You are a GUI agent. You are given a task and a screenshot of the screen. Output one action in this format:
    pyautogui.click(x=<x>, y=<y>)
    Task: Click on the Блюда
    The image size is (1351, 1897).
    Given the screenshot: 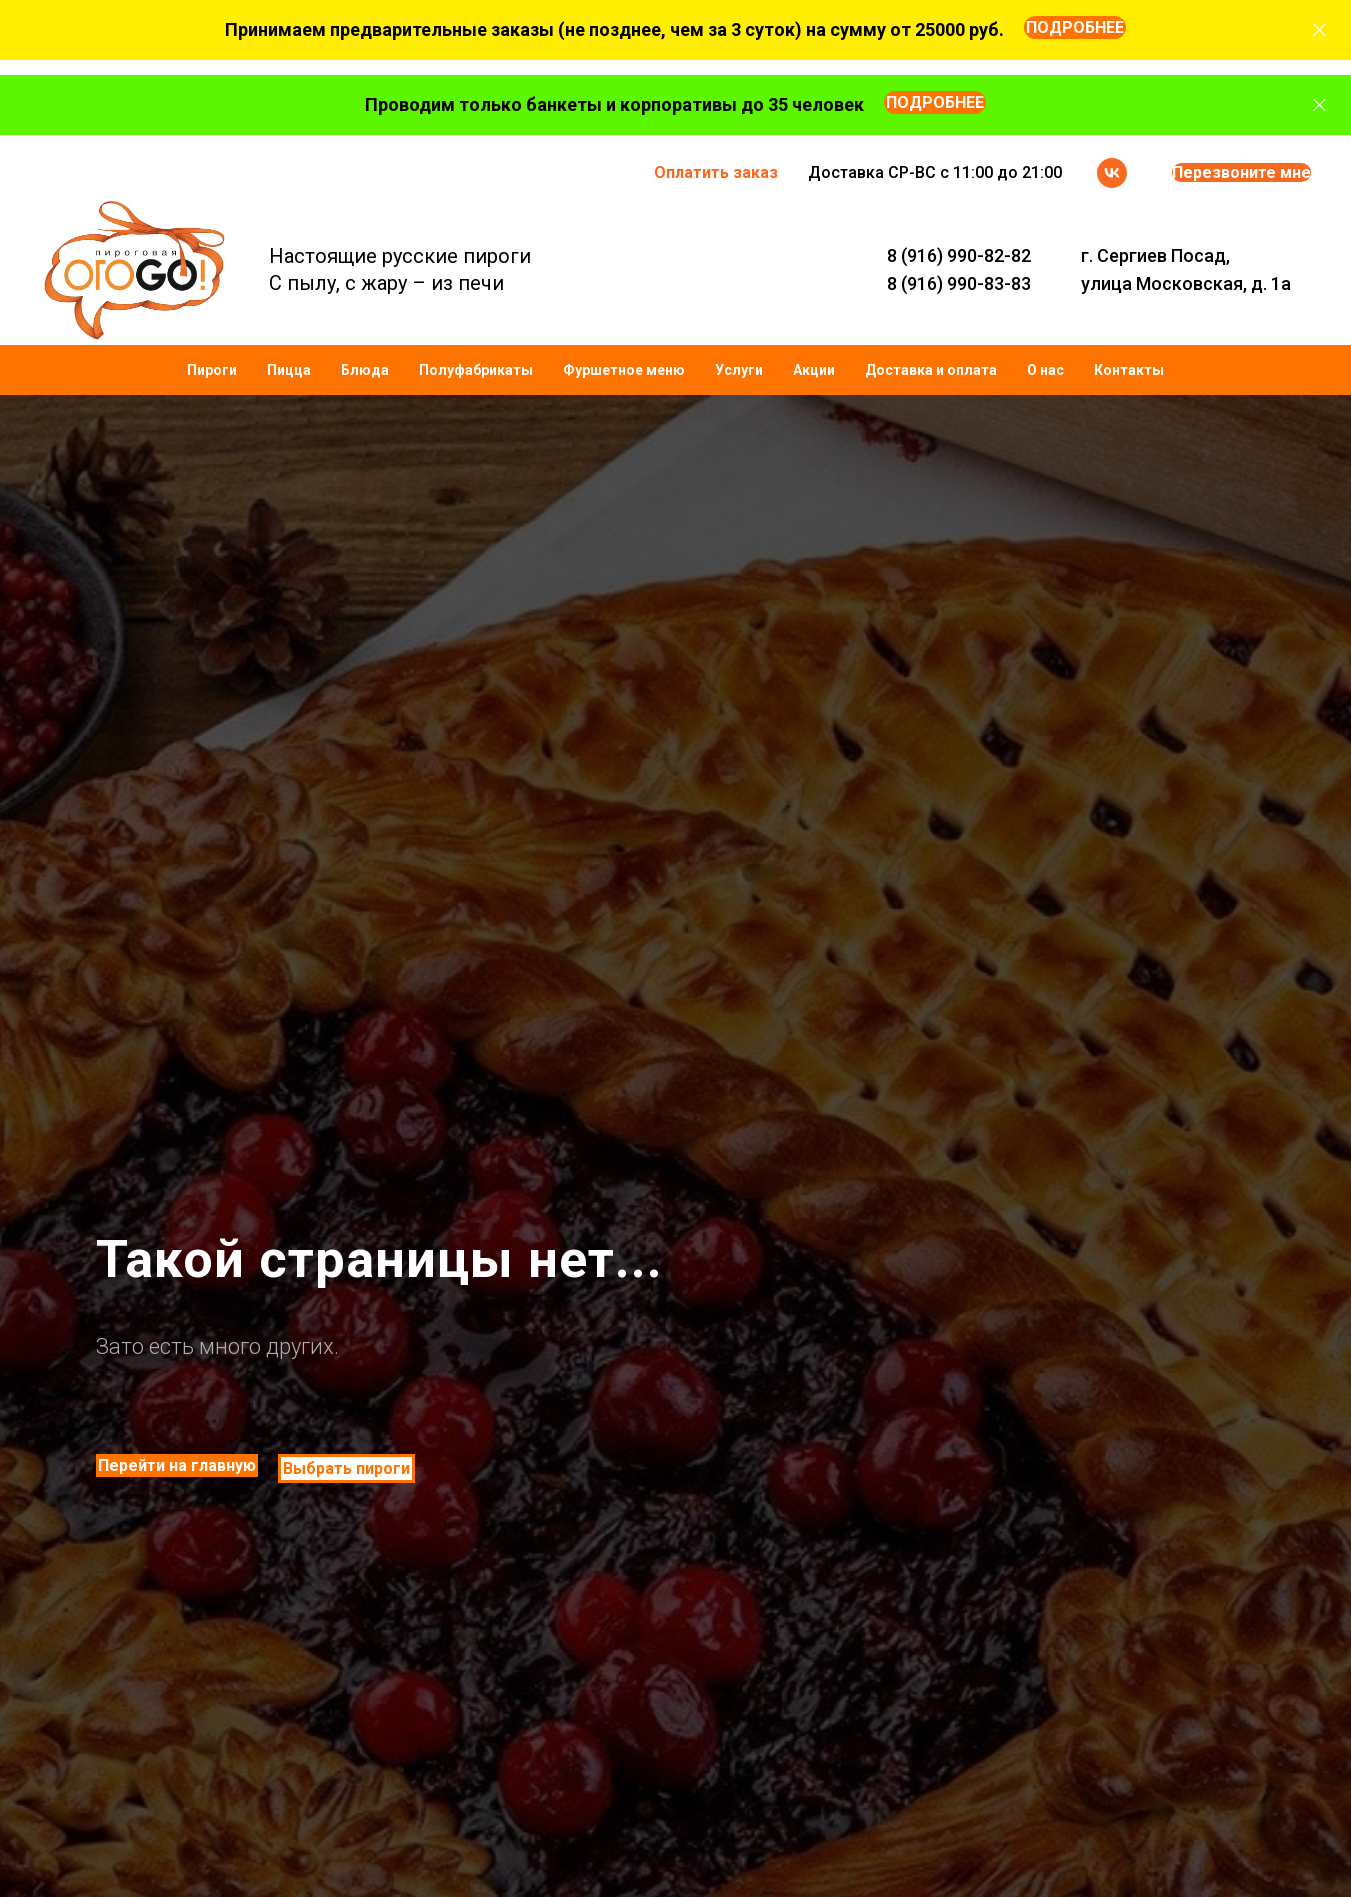 What is the action you would take?
    pyautogui.click(x=365, y=370)
    